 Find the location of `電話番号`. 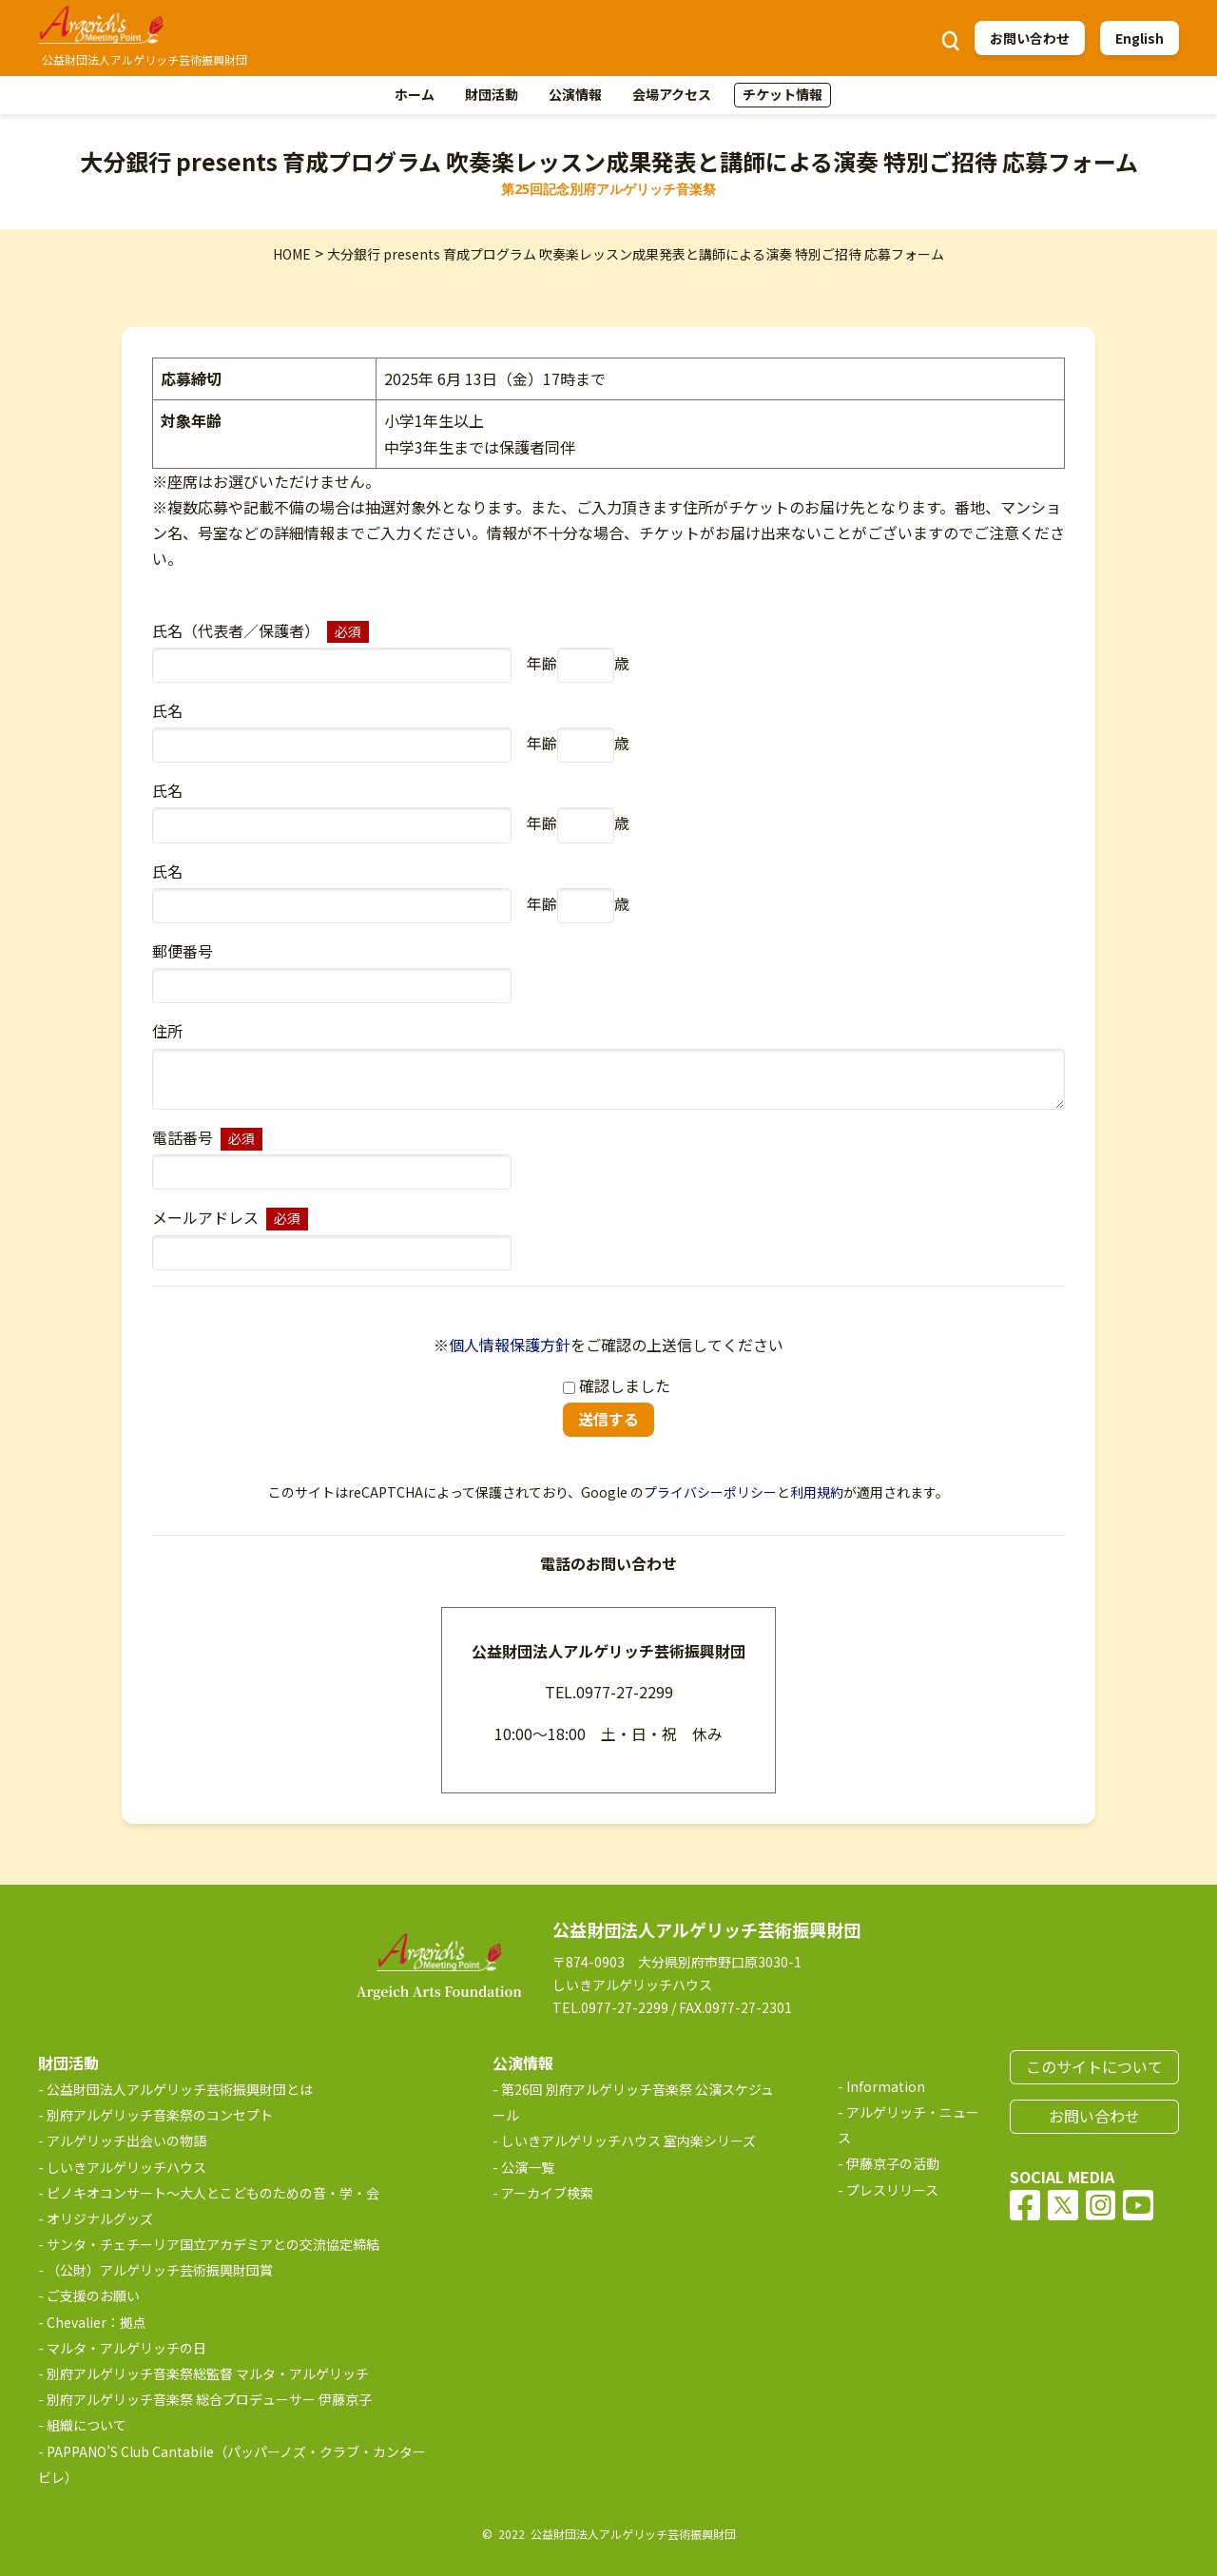

電話番号 is located at coordinates (182, 1137).